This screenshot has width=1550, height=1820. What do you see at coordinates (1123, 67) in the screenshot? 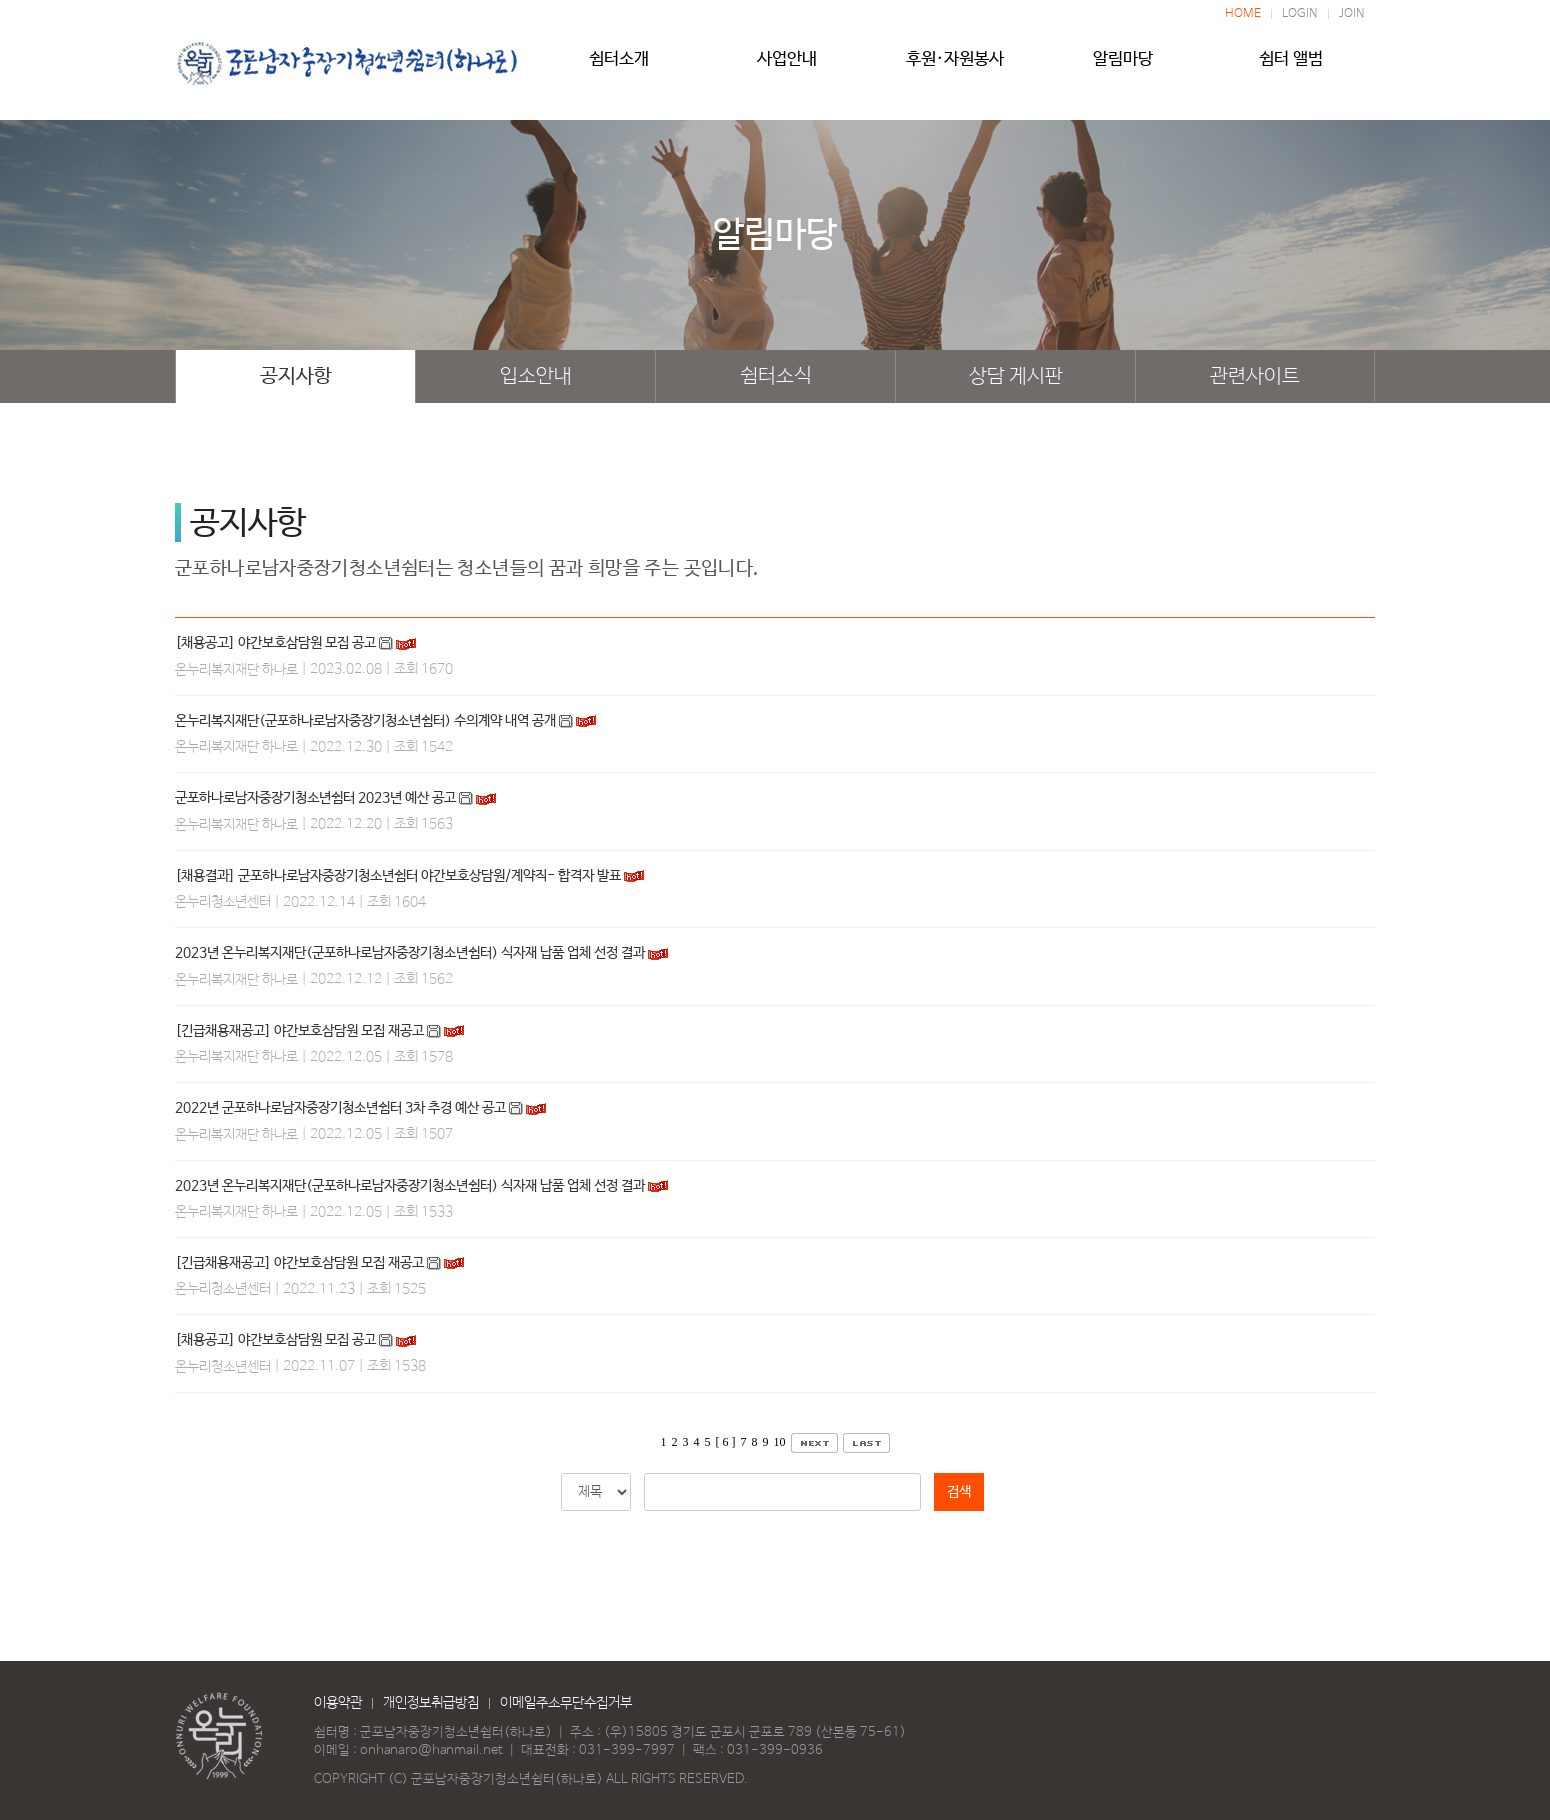
I see `알림마당` at bounding box center [1123, 67].